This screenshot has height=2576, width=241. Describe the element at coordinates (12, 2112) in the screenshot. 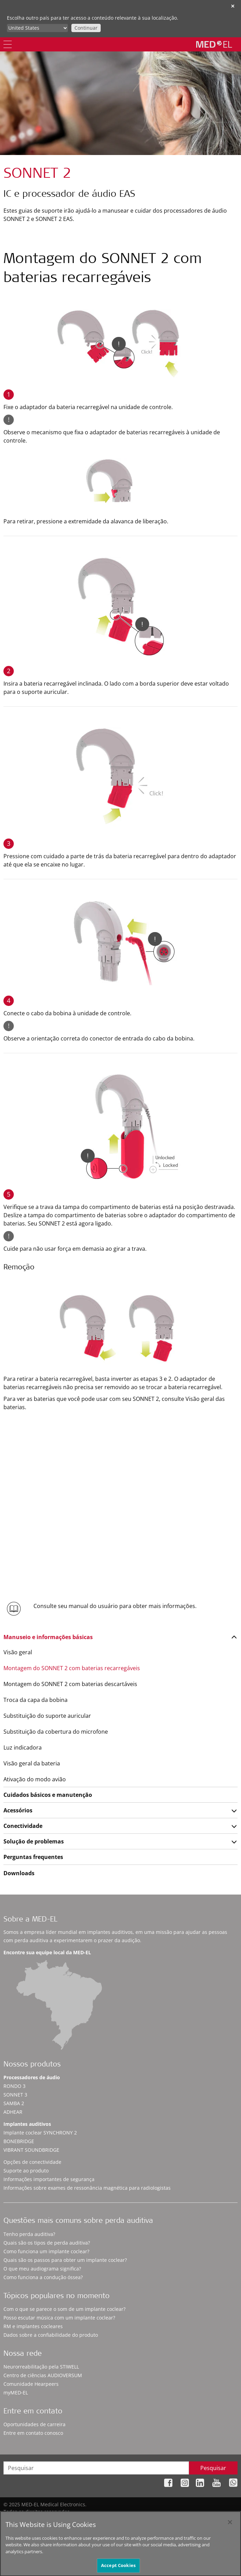

I see `ADHEAR` at that location.